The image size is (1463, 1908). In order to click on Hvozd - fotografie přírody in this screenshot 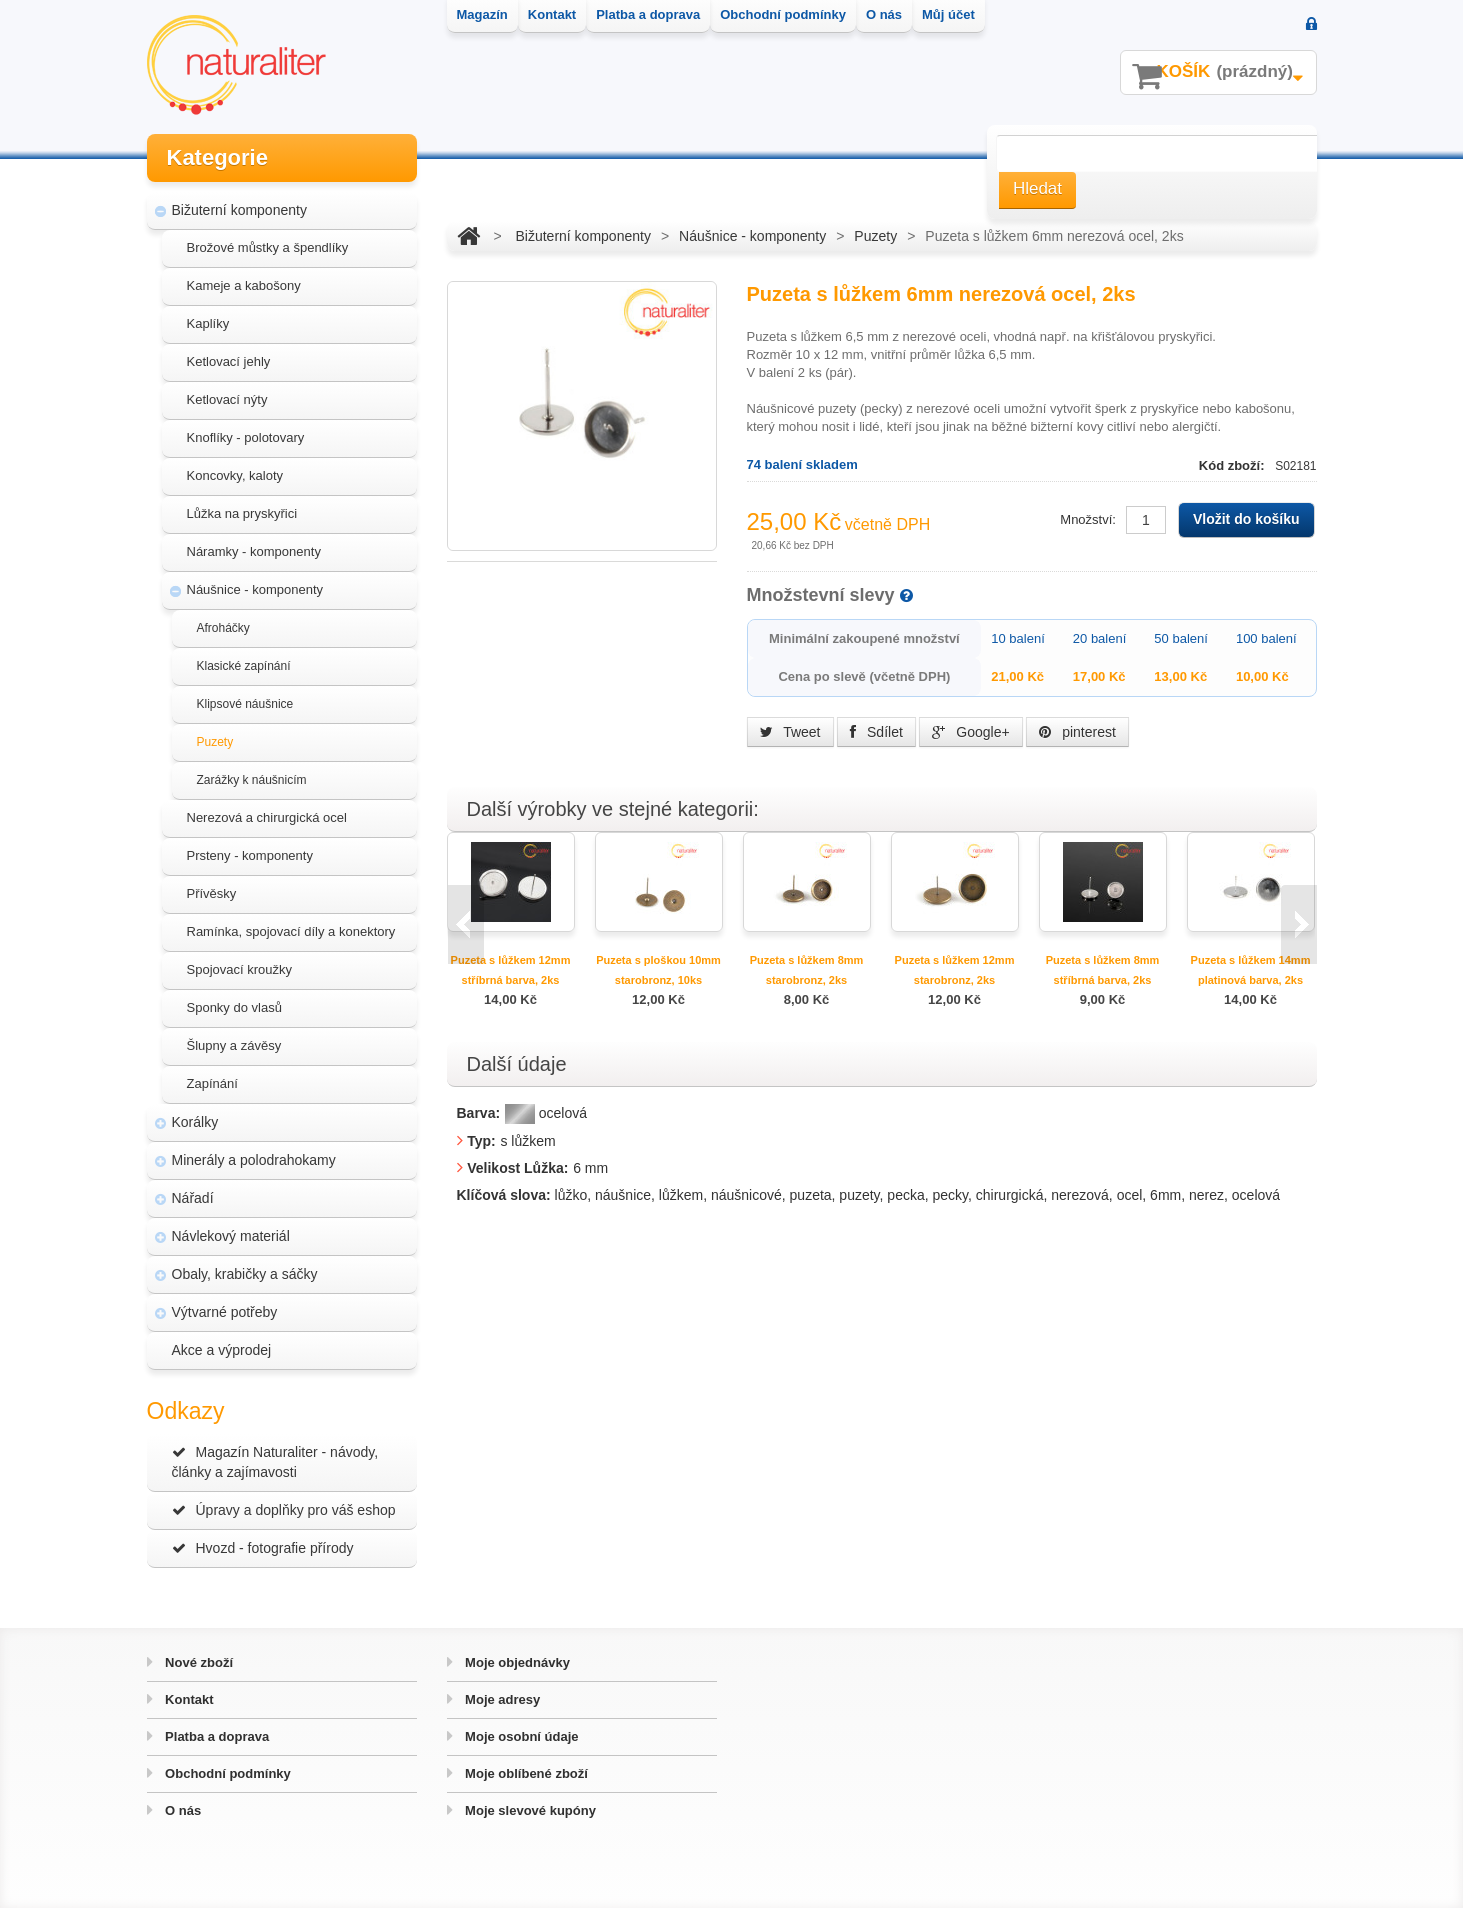, I will do `click(263, 1548)`.